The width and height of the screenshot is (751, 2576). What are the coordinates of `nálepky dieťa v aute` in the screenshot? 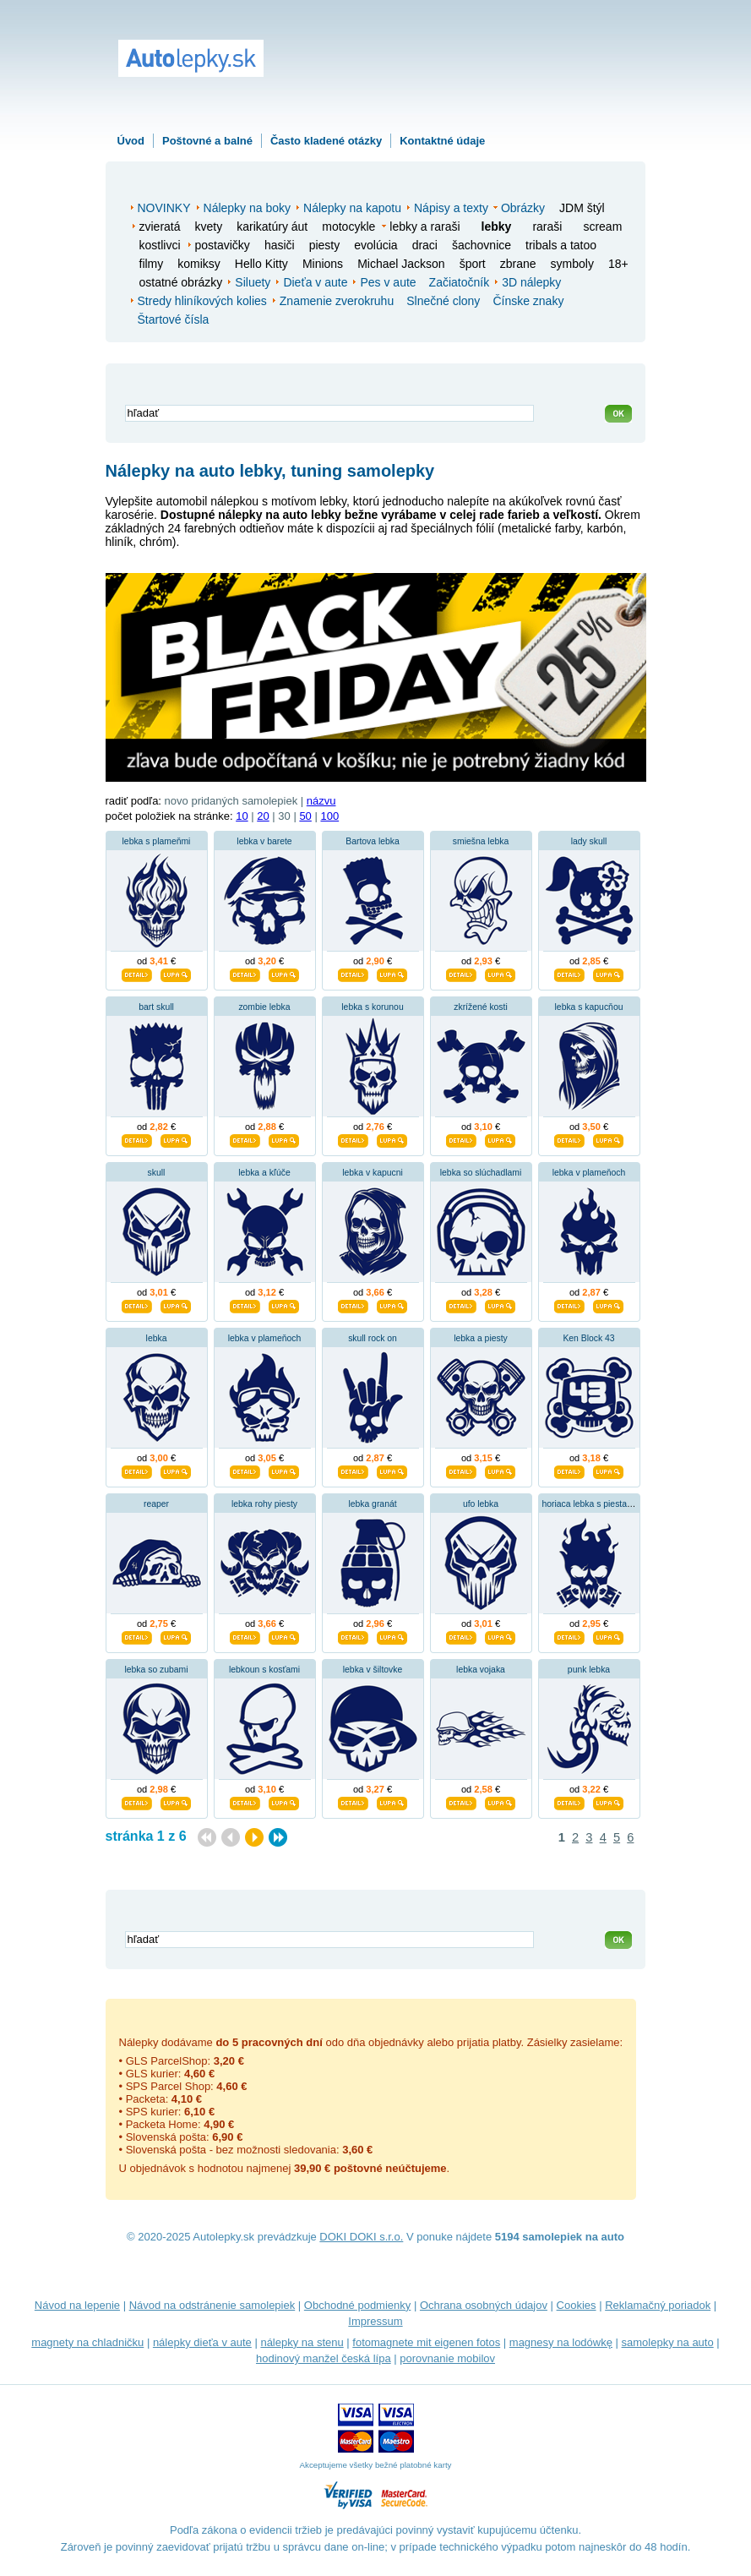 It's located at (202, 2342).